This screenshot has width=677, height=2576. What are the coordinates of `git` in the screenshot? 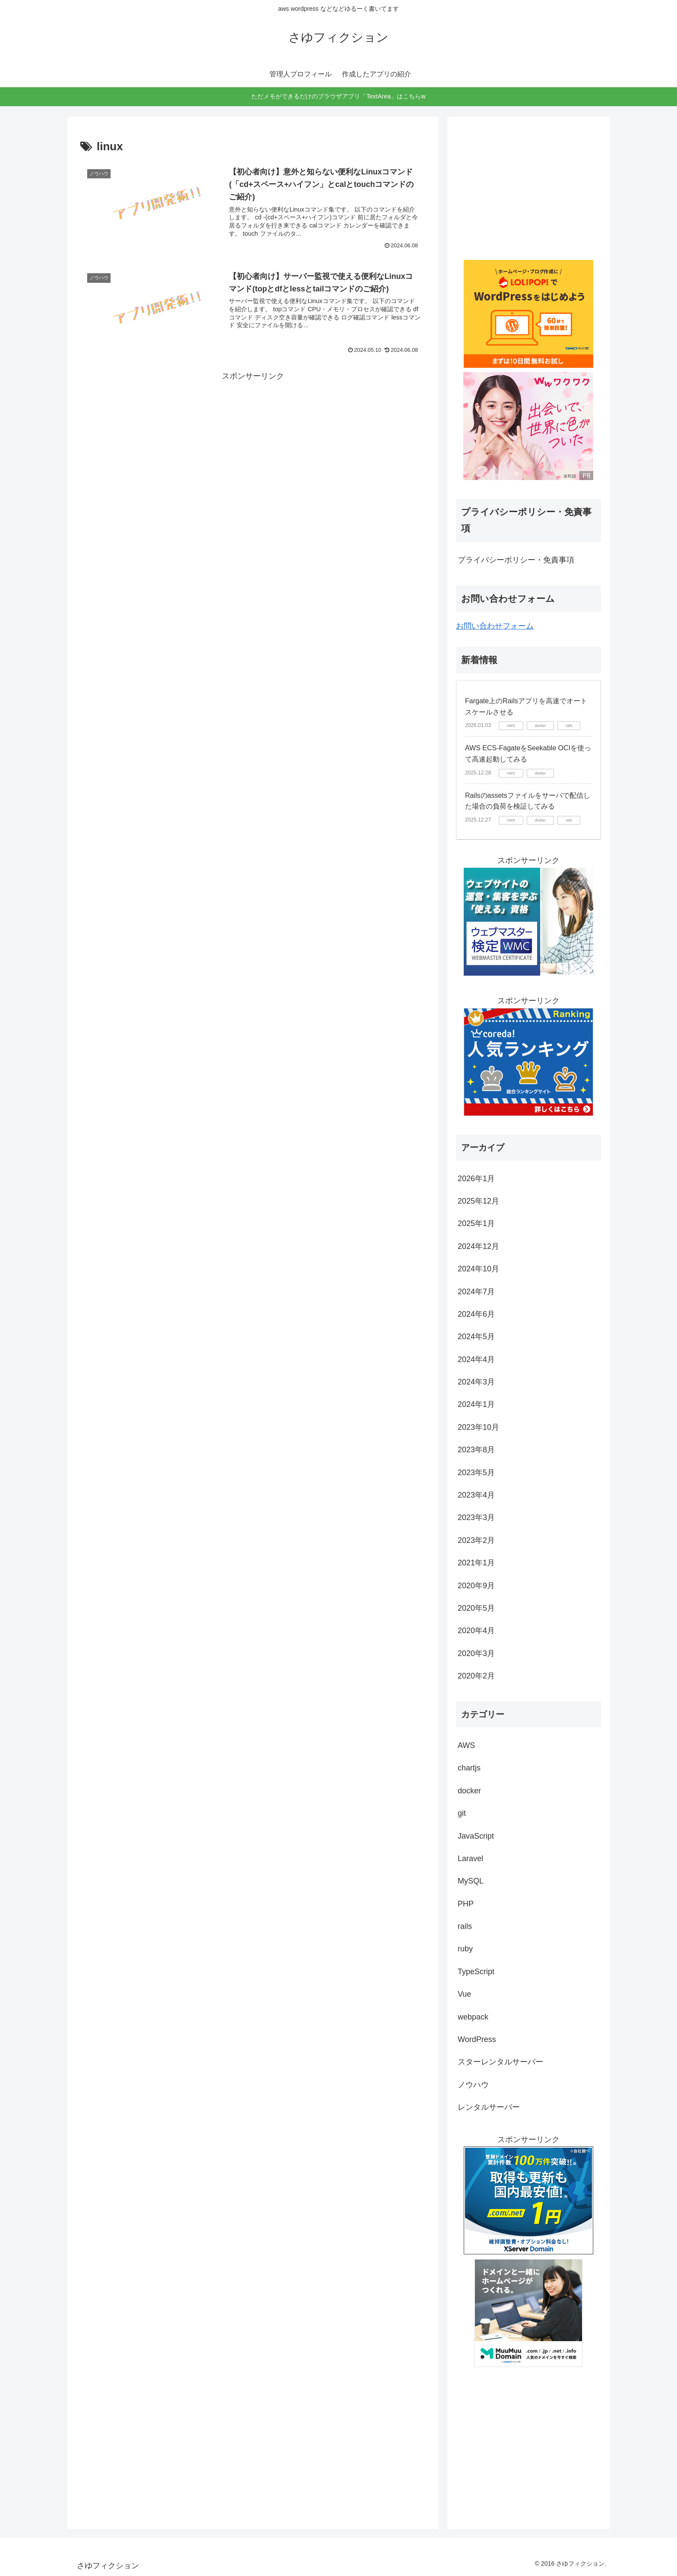 It's located at (462, 1813).